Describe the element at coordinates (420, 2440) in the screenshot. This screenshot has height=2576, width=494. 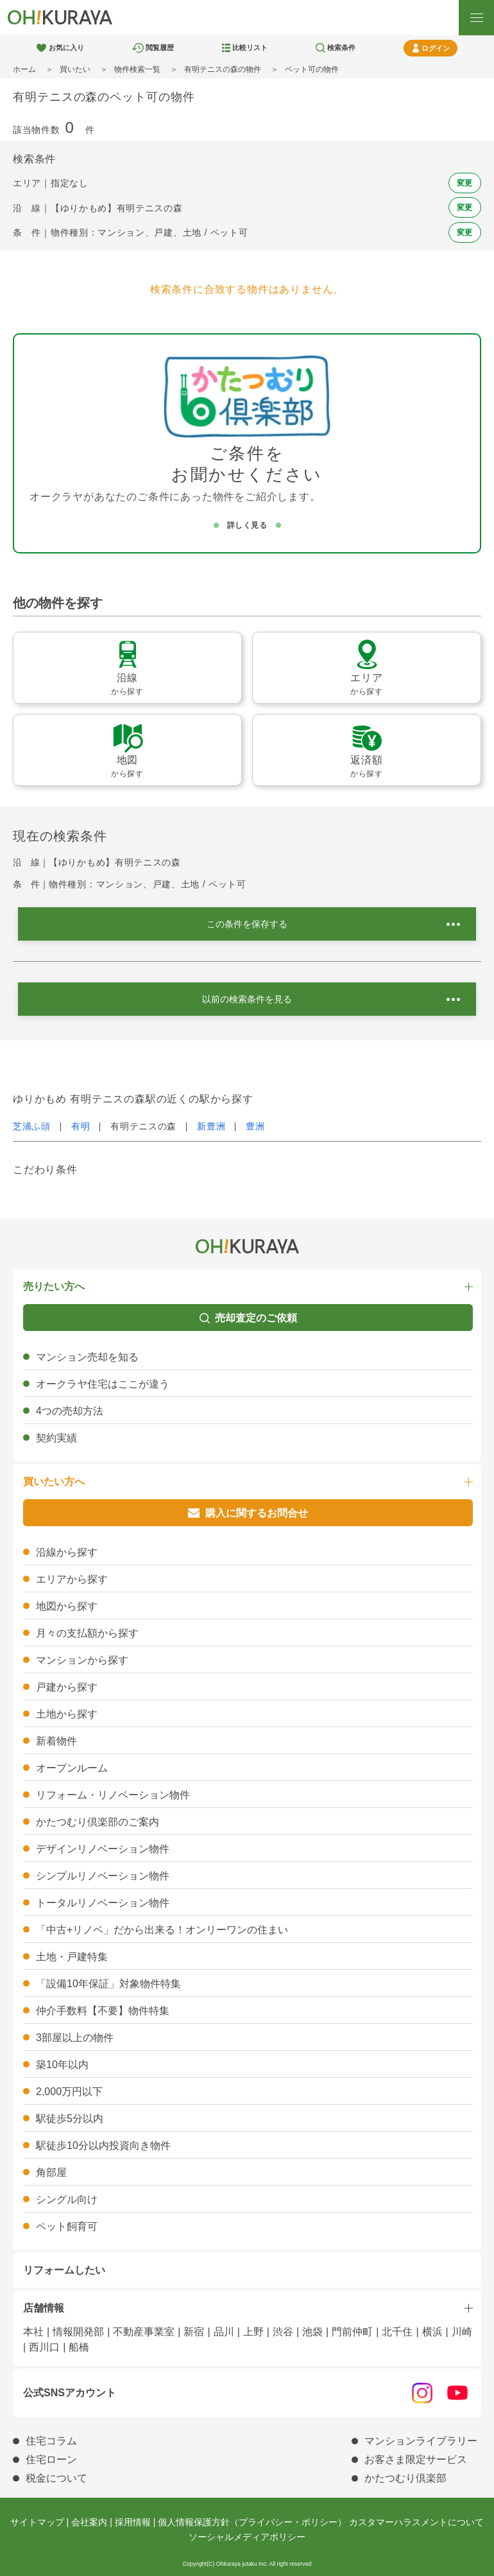
I see `マンションライブラリー` at that location.